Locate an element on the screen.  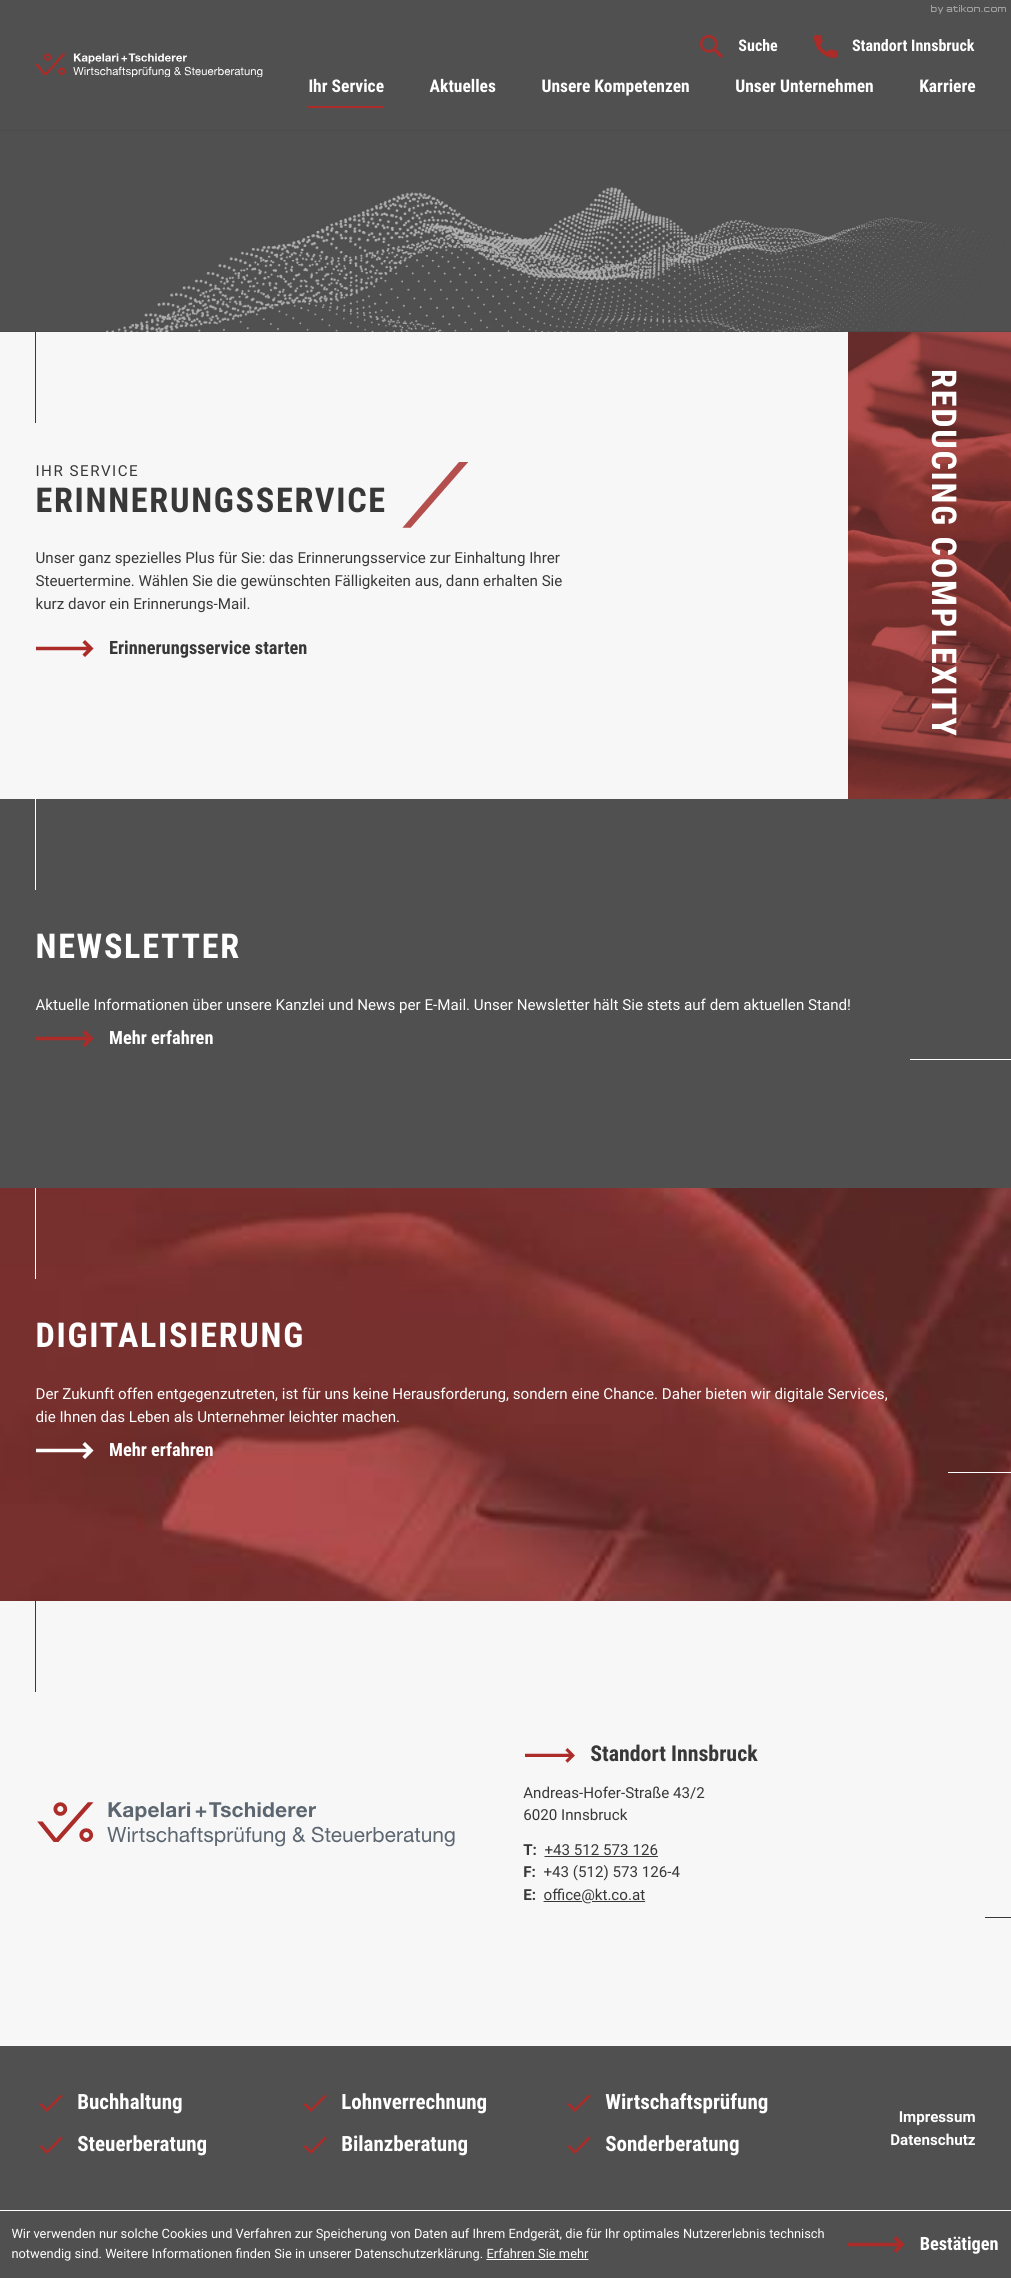
[Erfahren Sie mehr: Newsletter] is located at coordinates (124, 1038).